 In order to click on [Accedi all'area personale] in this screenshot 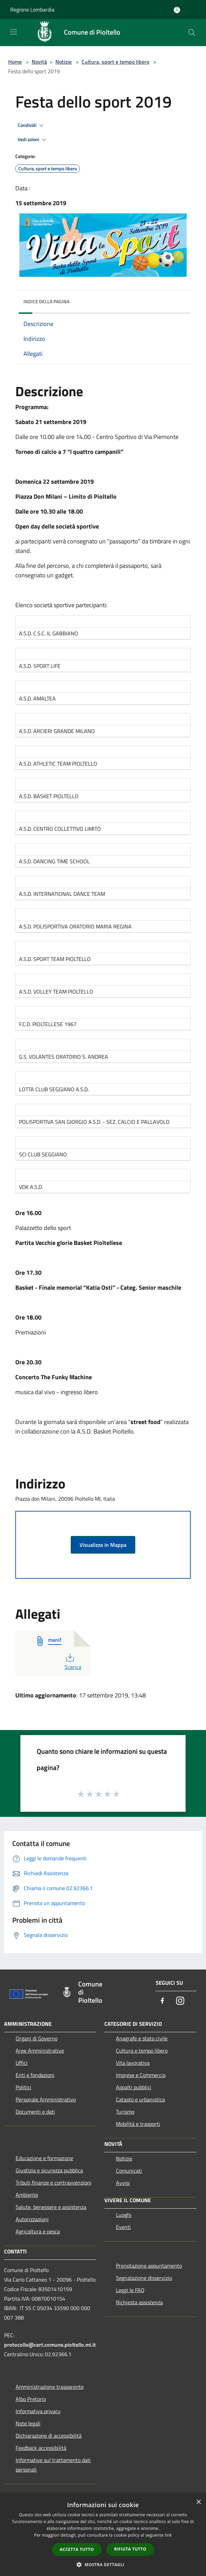, I will do `click(177, 10)`.